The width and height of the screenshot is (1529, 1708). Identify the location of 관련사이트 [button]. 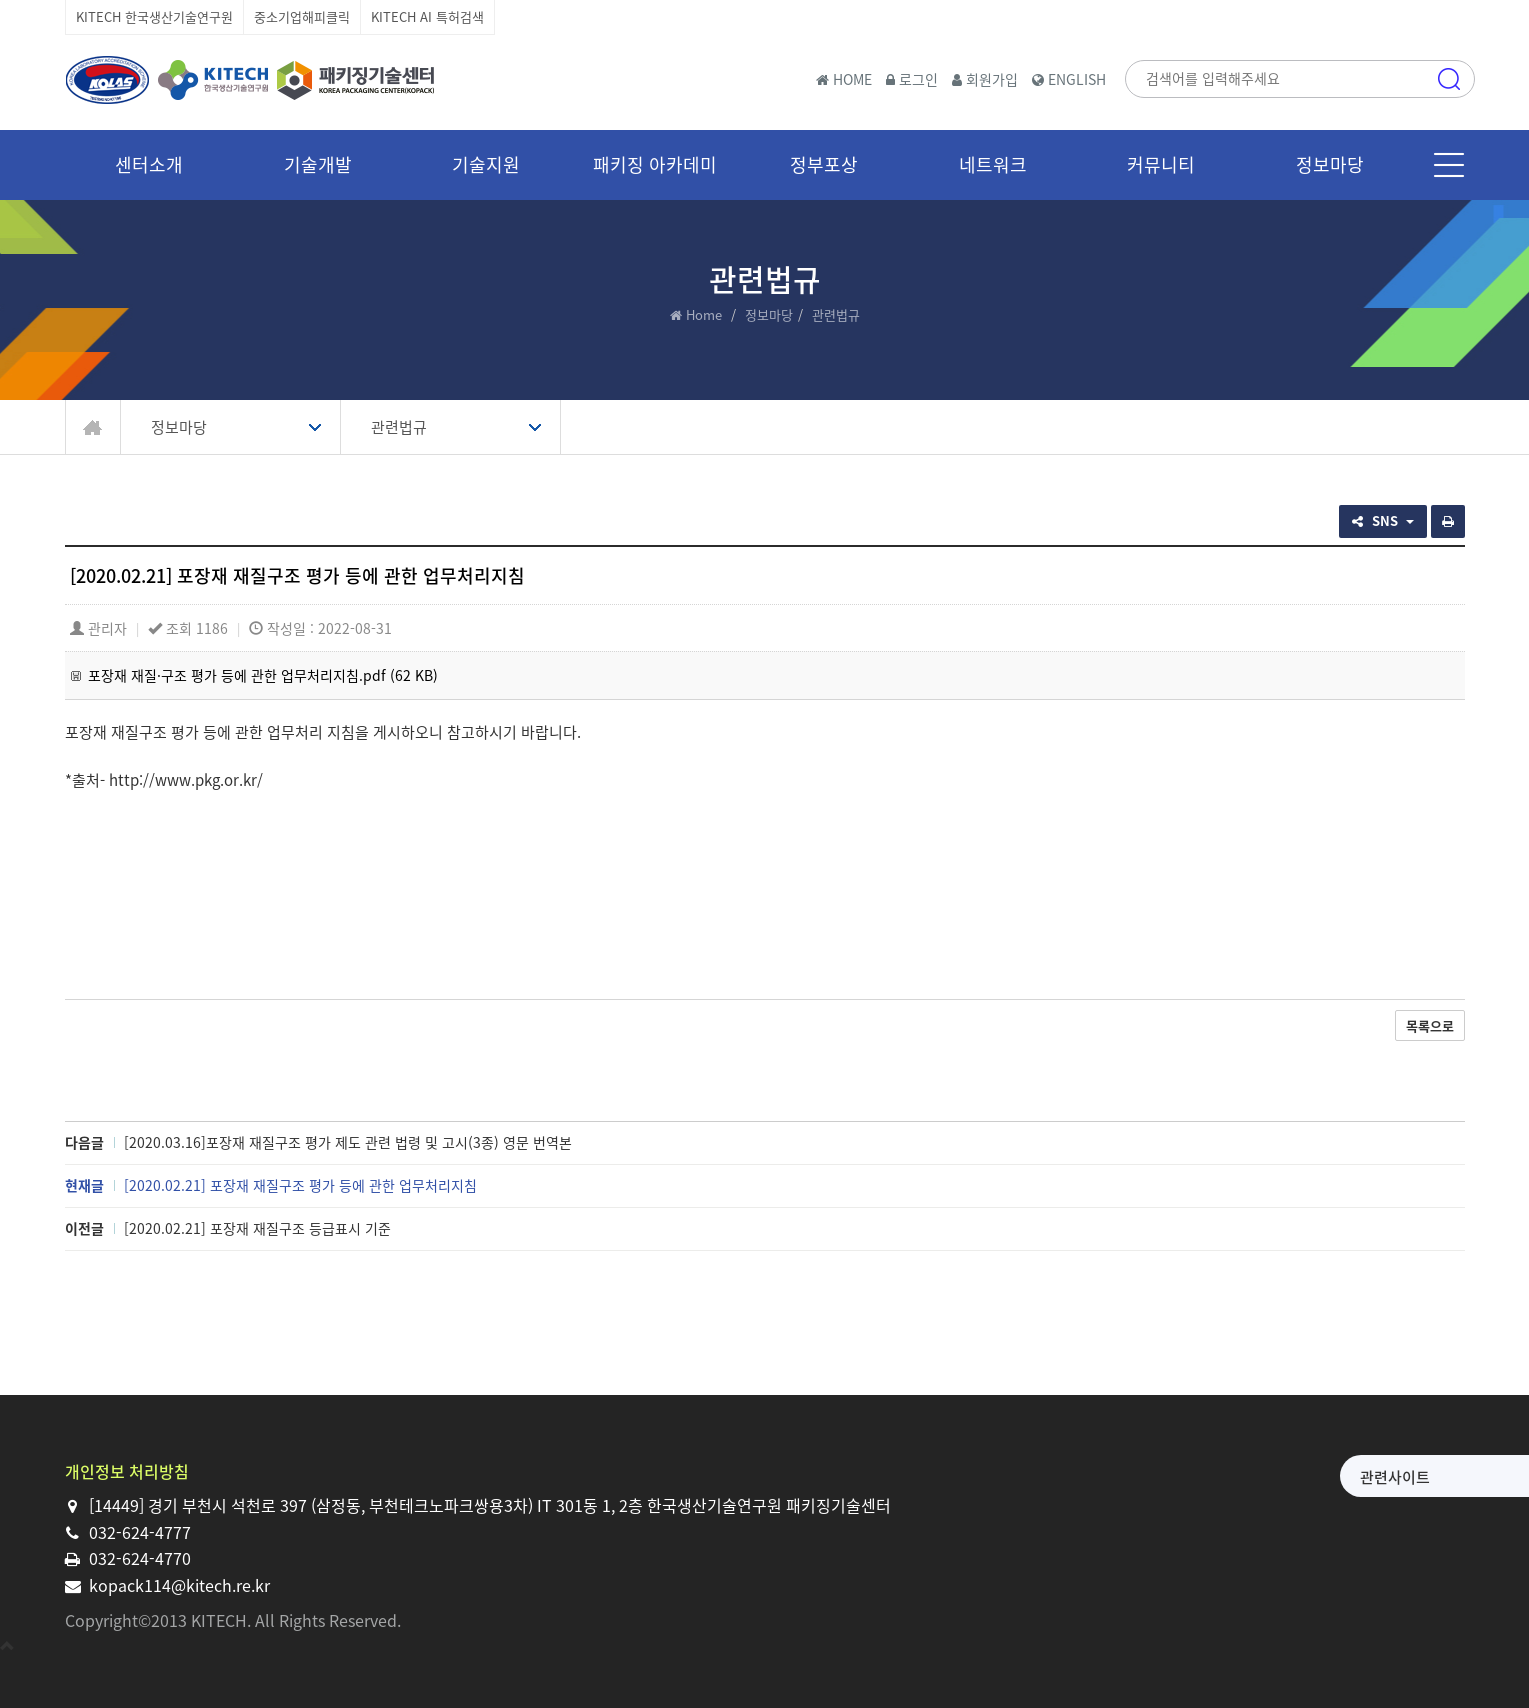
(1239, 1477).